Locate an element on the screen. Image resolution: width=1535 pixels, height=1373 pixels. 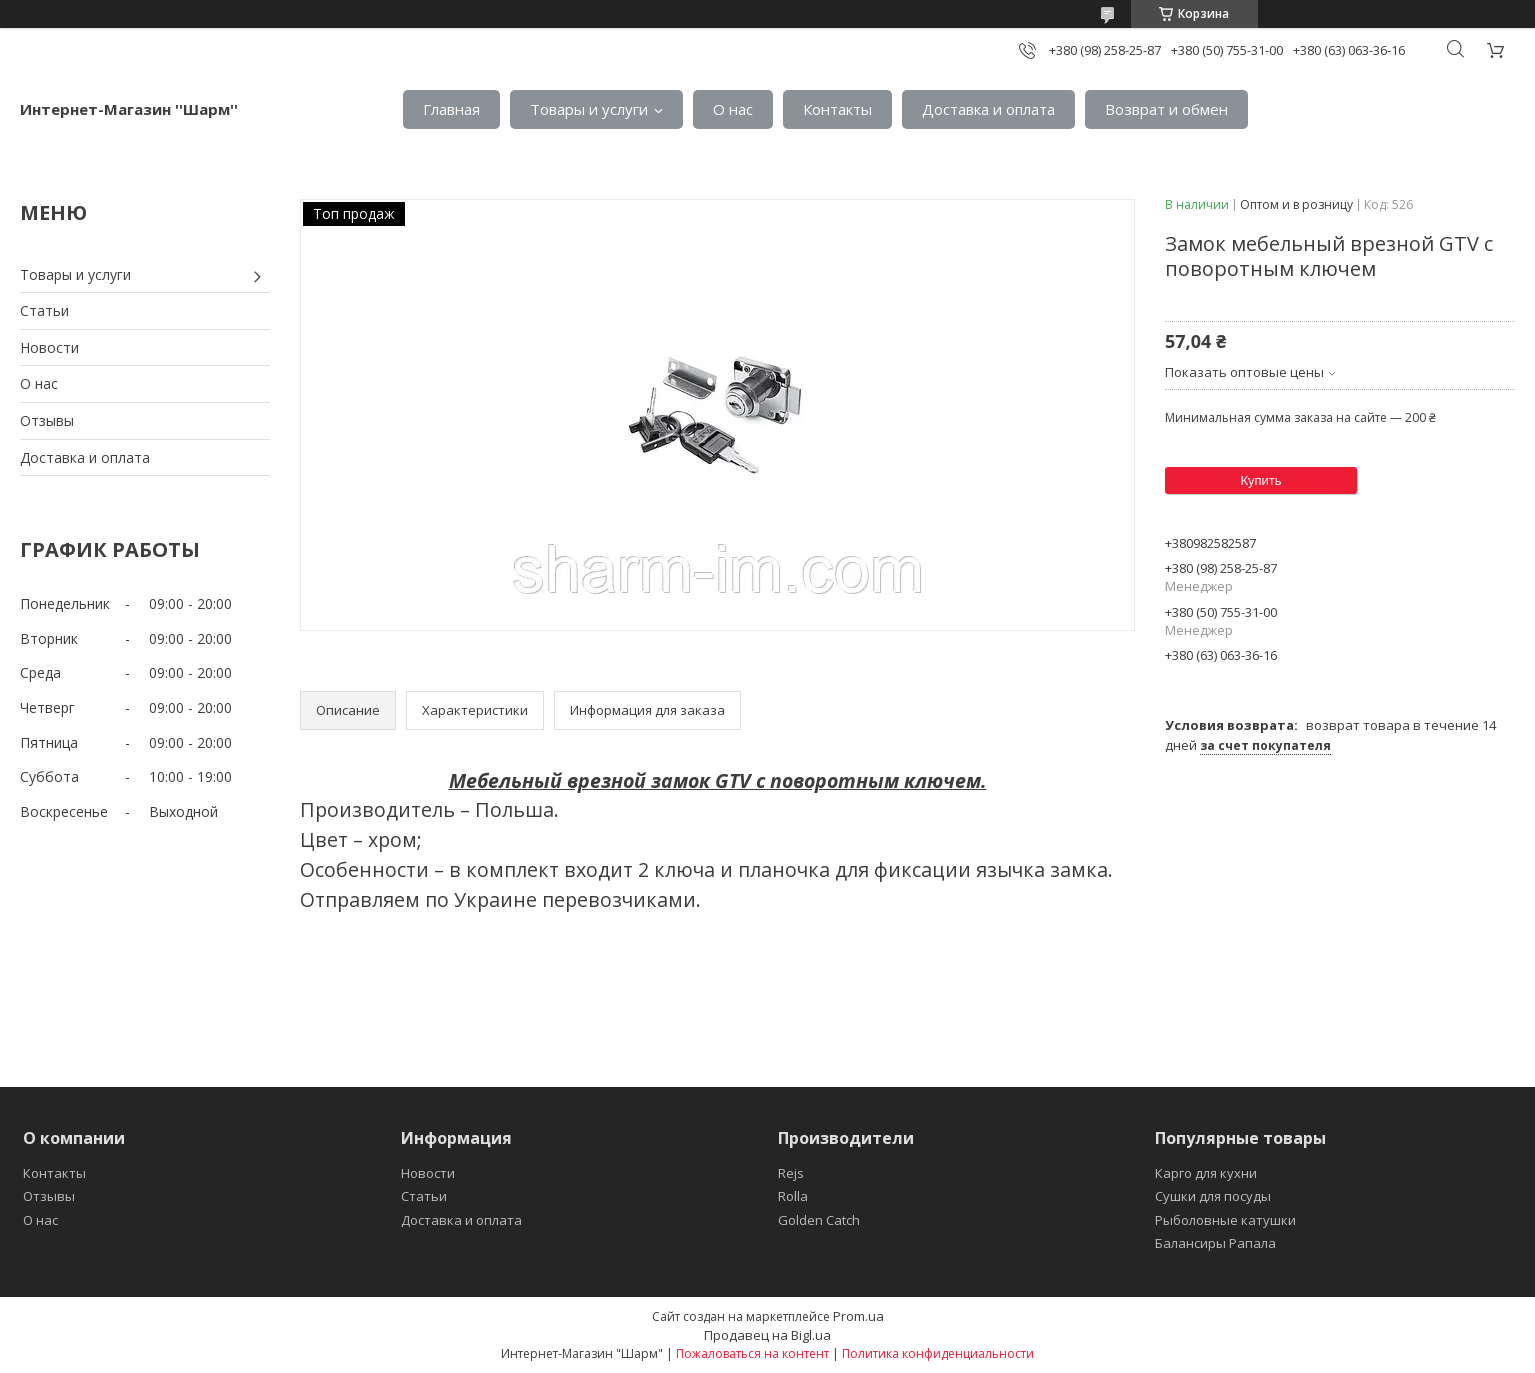
Статьи is located at coordinates (44, 310).